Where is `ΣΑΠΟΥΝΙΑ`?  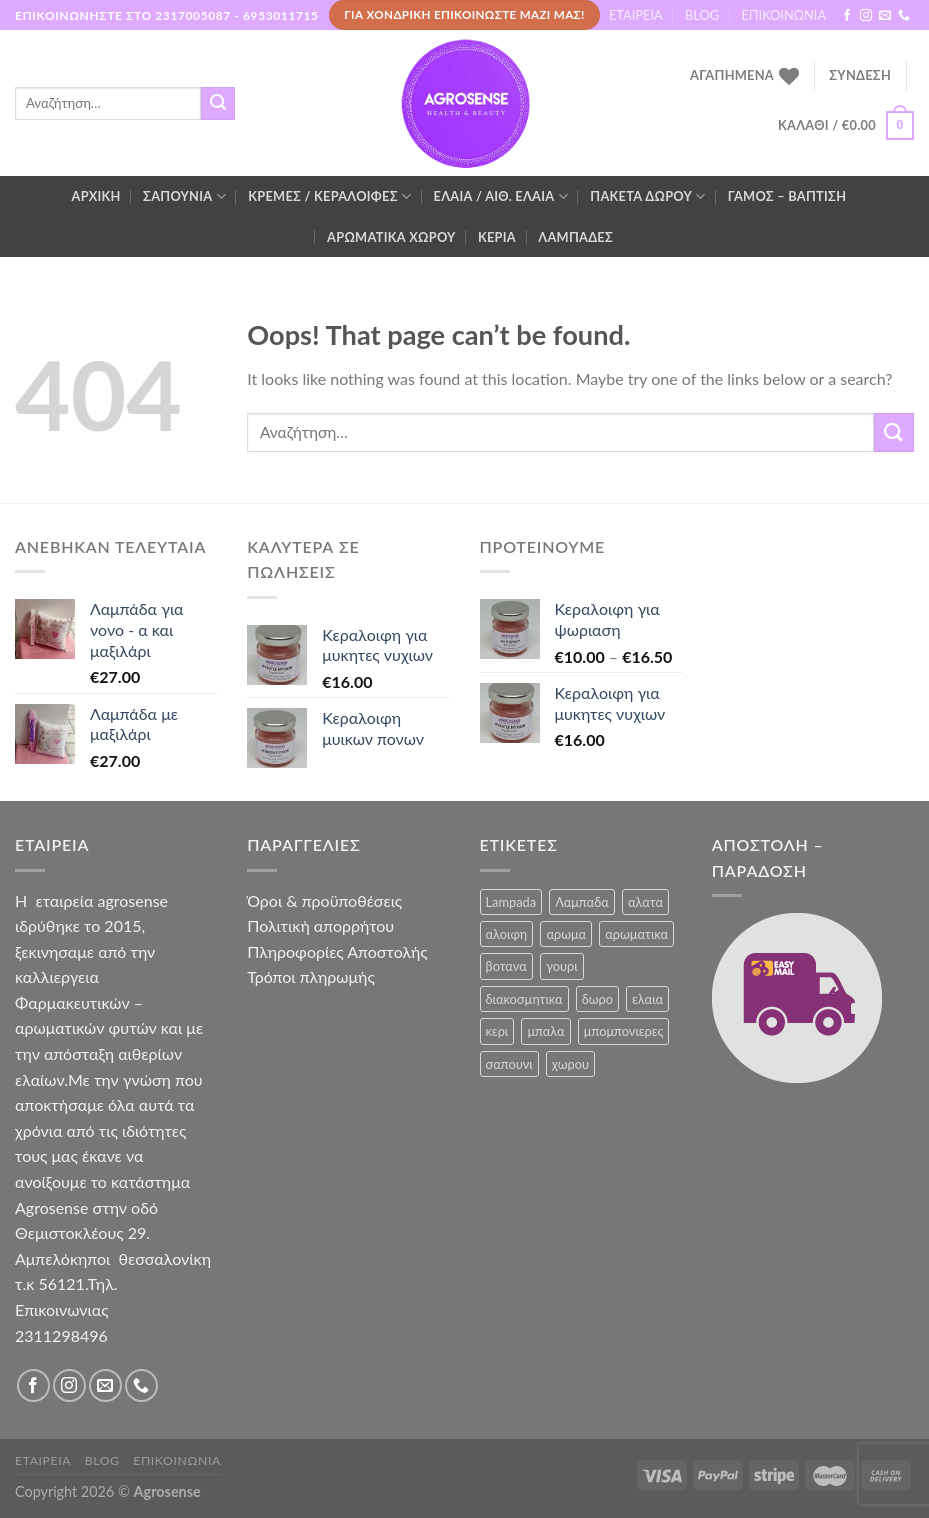 ΣΑΠΟΥΝΙΑ is located at coordinates (184, 196).